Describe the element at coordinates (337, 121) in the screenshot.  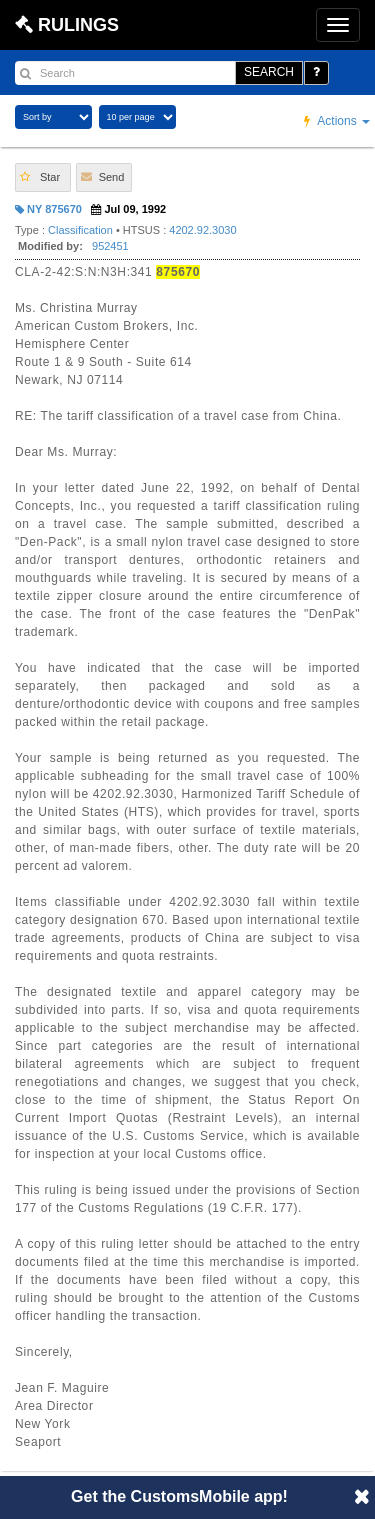
I see `Actions` at that location.